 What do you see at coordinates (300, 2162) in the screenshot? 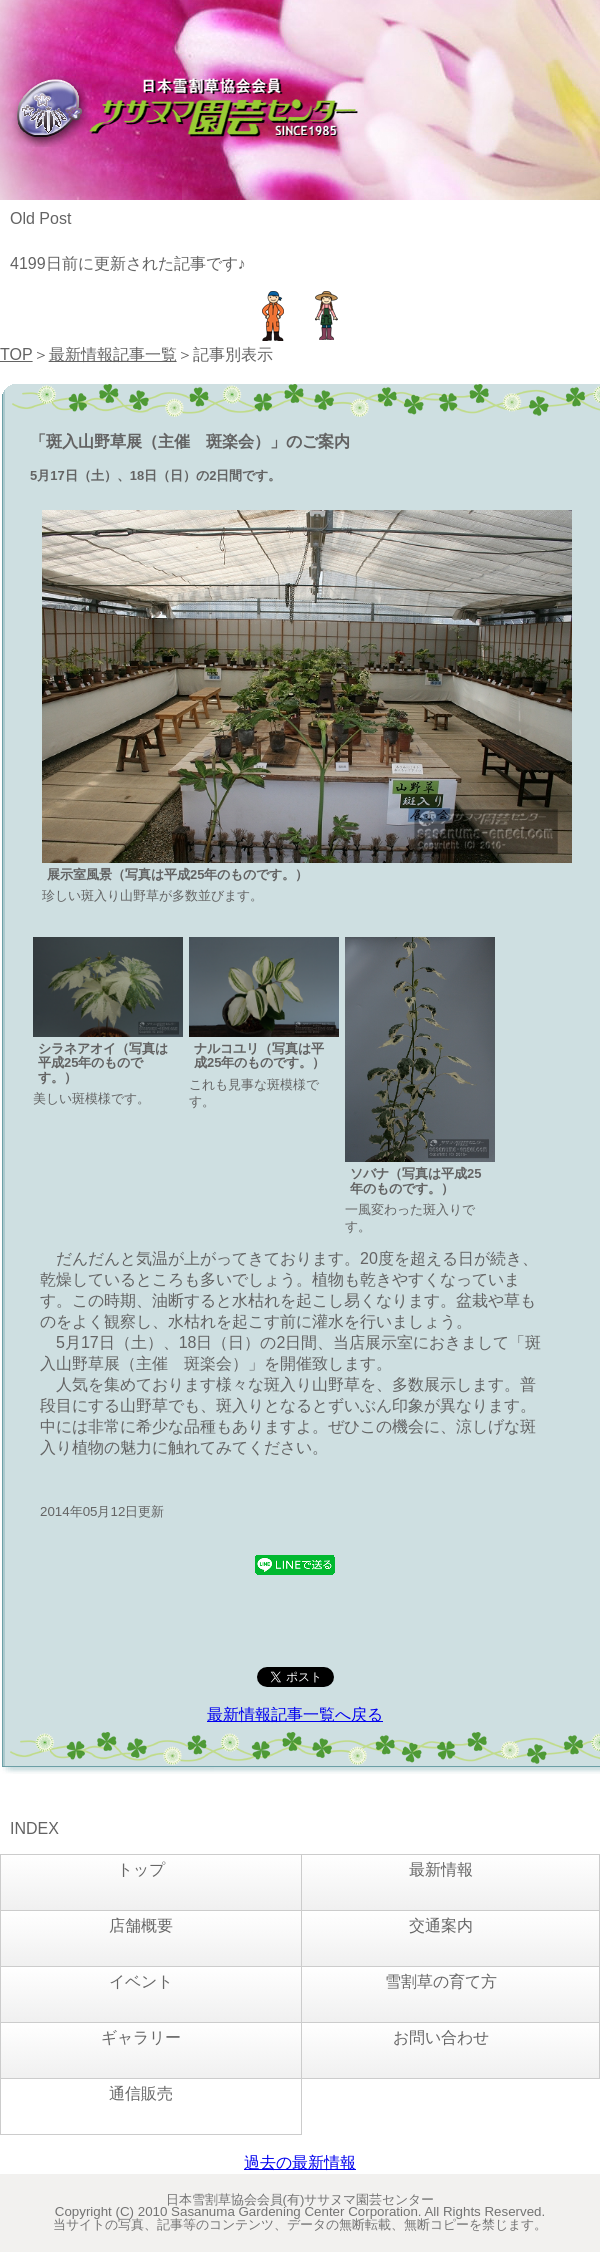
I see `過去の最新情報` at bounding box center [300, 2162].